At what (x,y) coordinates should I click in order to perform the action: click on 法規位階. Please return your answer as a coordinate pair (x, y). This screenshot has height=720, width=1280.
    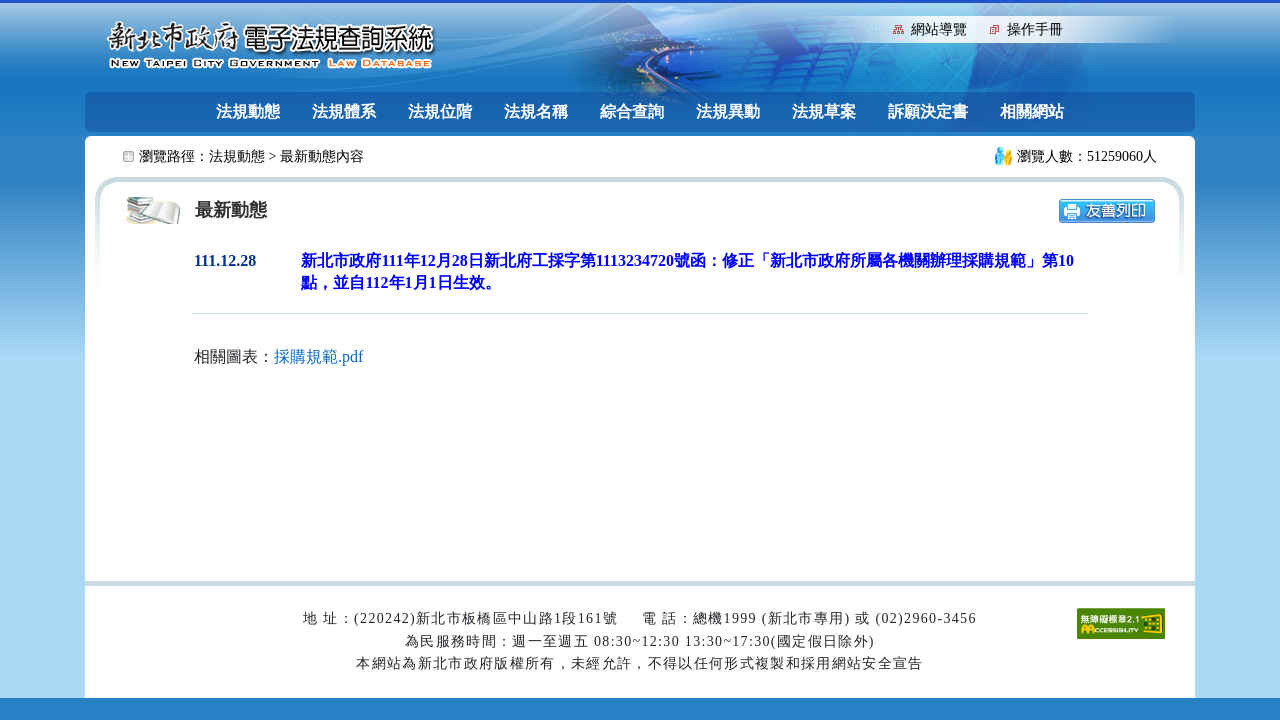
    Looking at the image, I should click on (440, 111).